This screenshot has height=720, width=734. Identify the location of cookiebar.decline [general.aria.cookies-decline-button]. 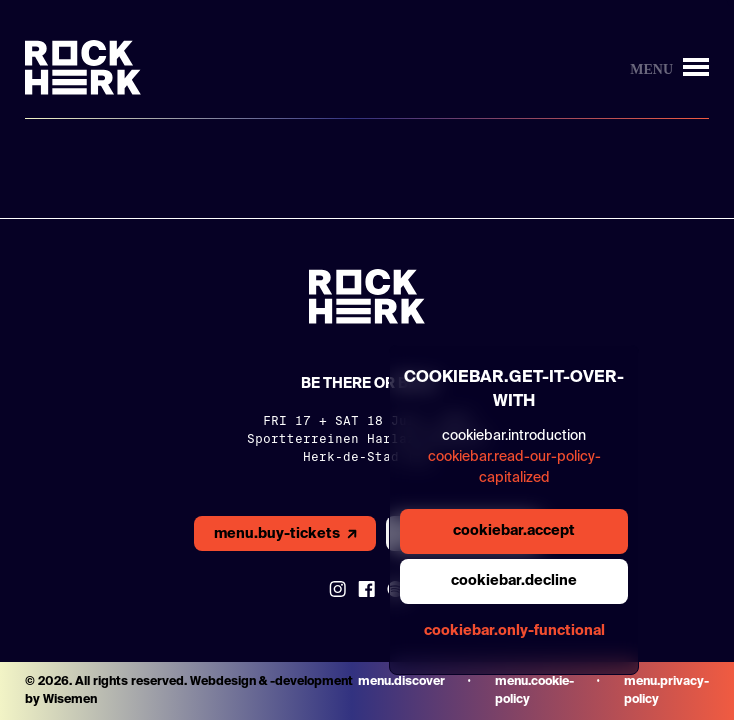
(514, 581).